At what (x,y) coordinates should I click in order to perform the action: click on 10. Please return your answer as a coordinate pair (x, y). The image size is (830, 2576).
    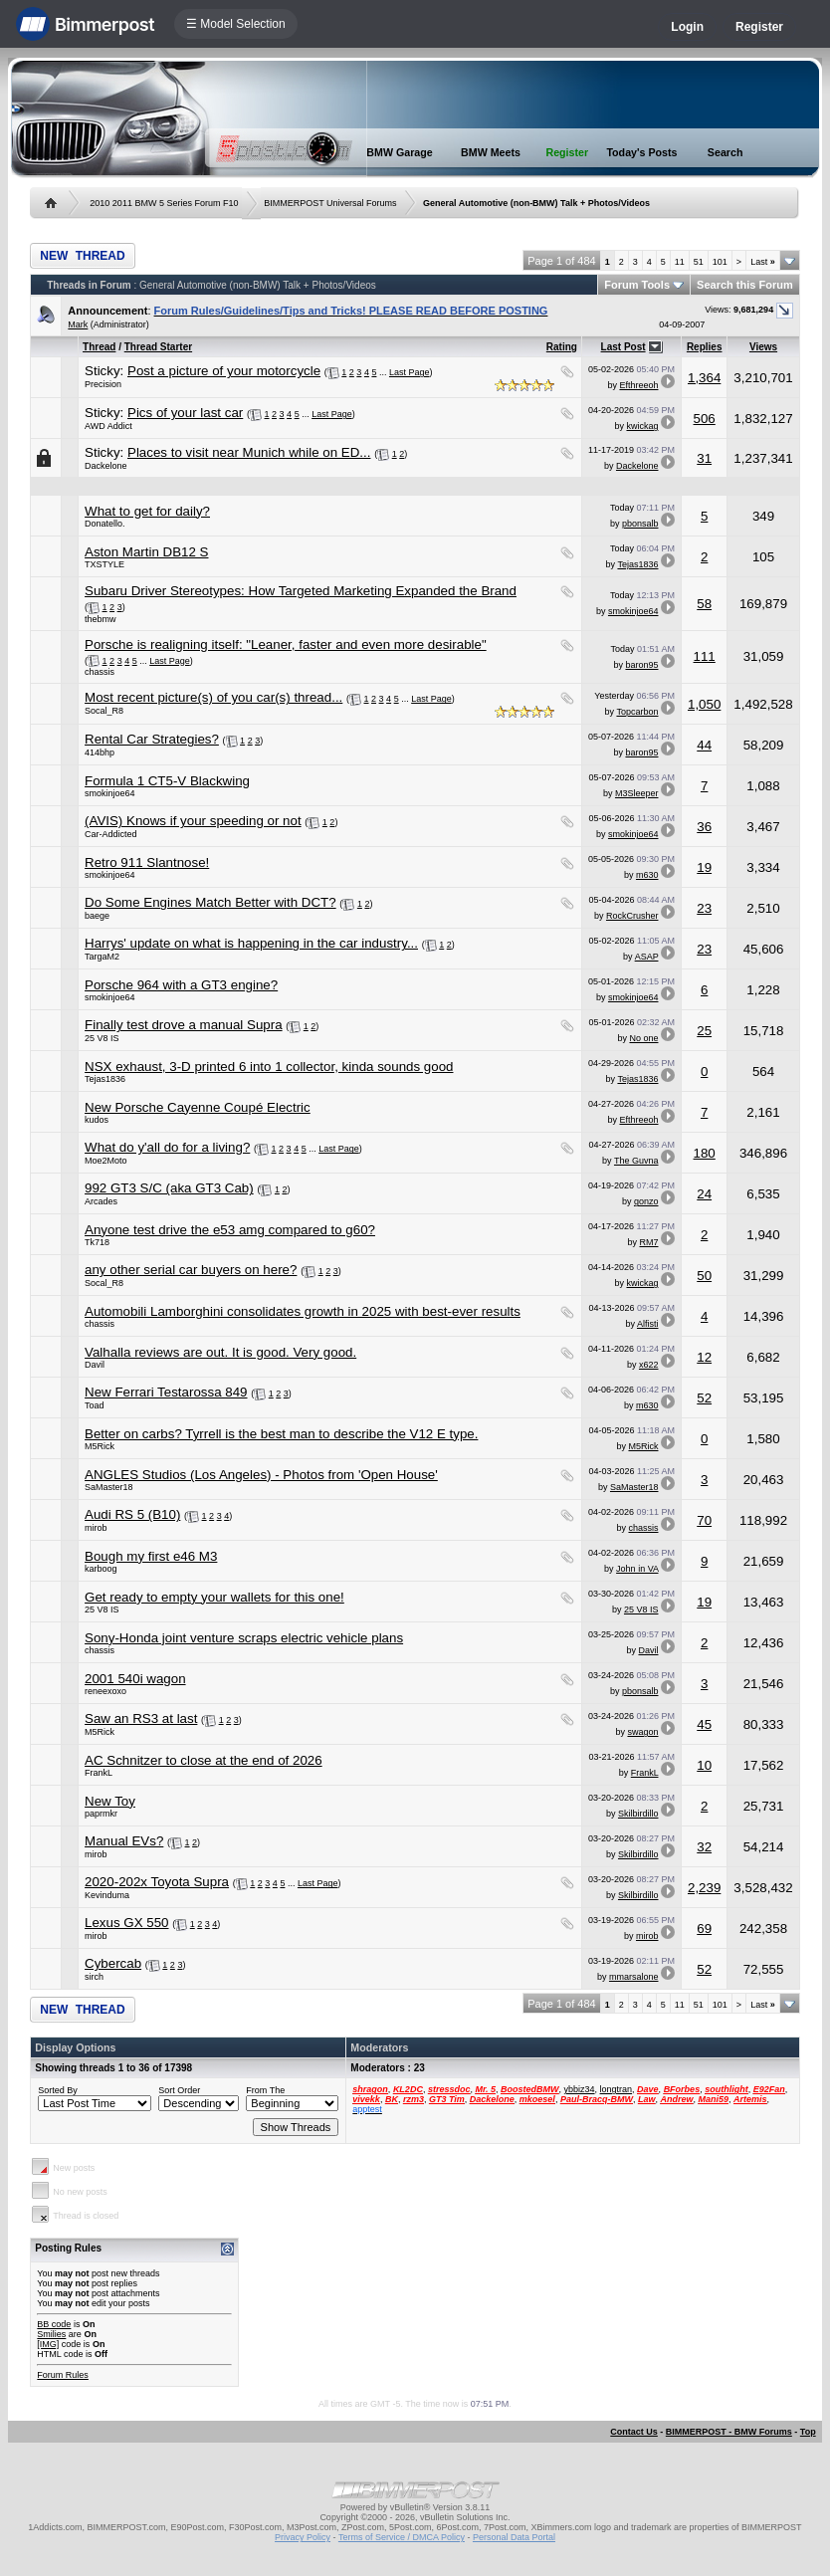
    Looking at the image, I should click on (704, 1765).